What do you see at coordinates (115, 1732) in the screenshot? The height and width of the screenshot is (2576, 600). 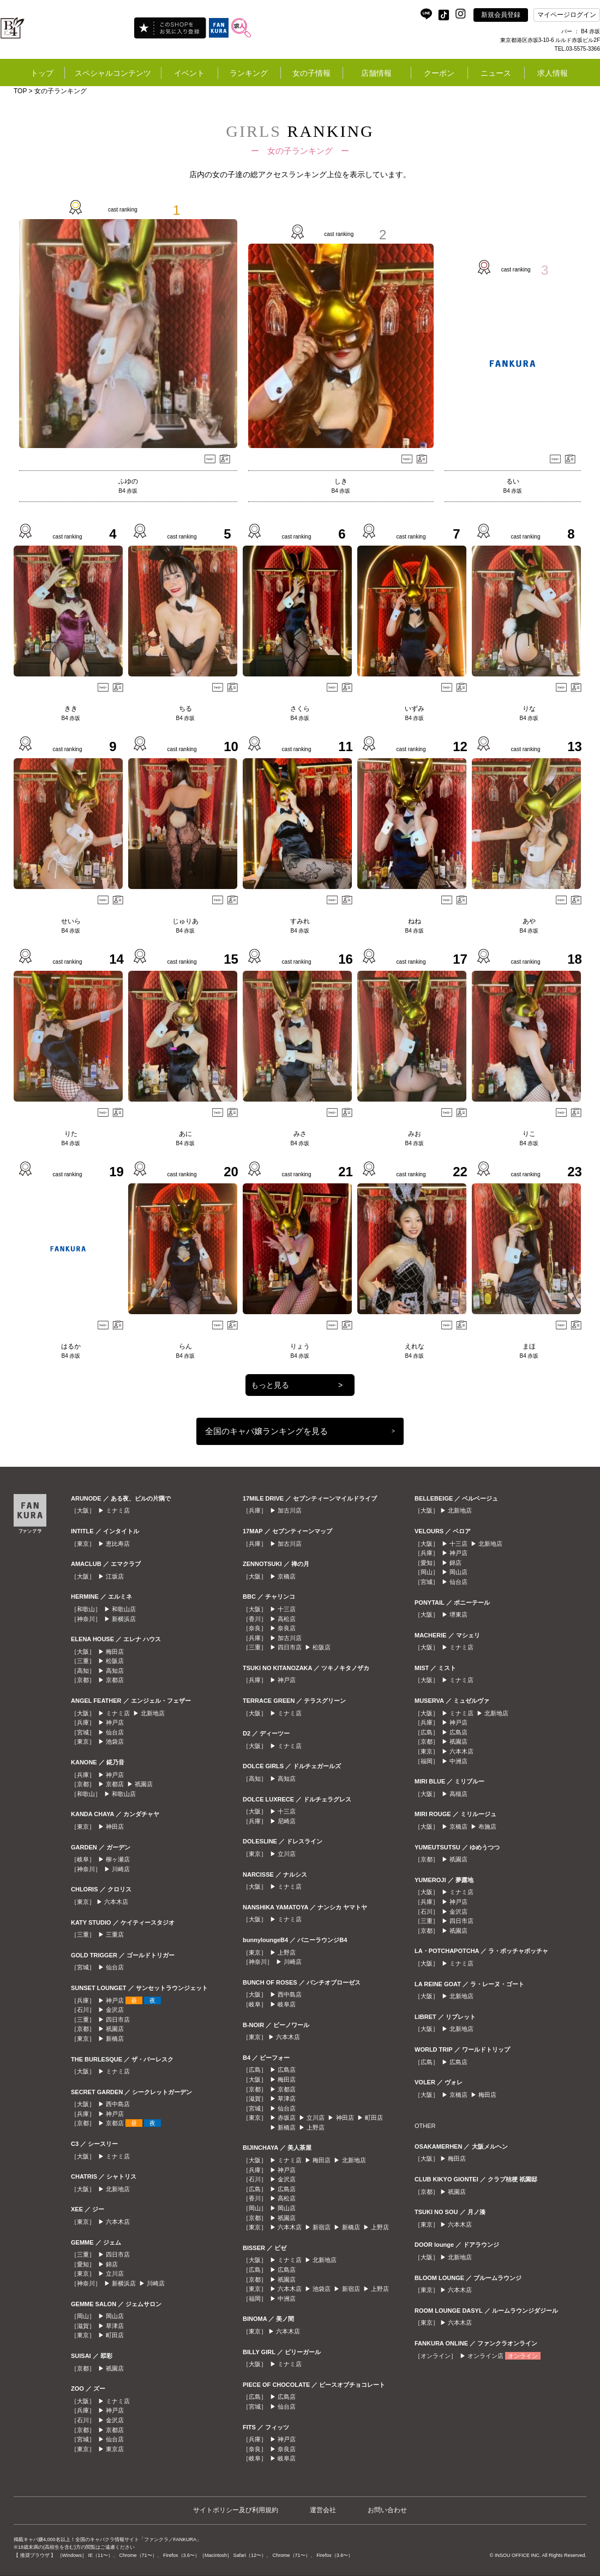 I see `仙台店` at bounding box center [115, 1732].